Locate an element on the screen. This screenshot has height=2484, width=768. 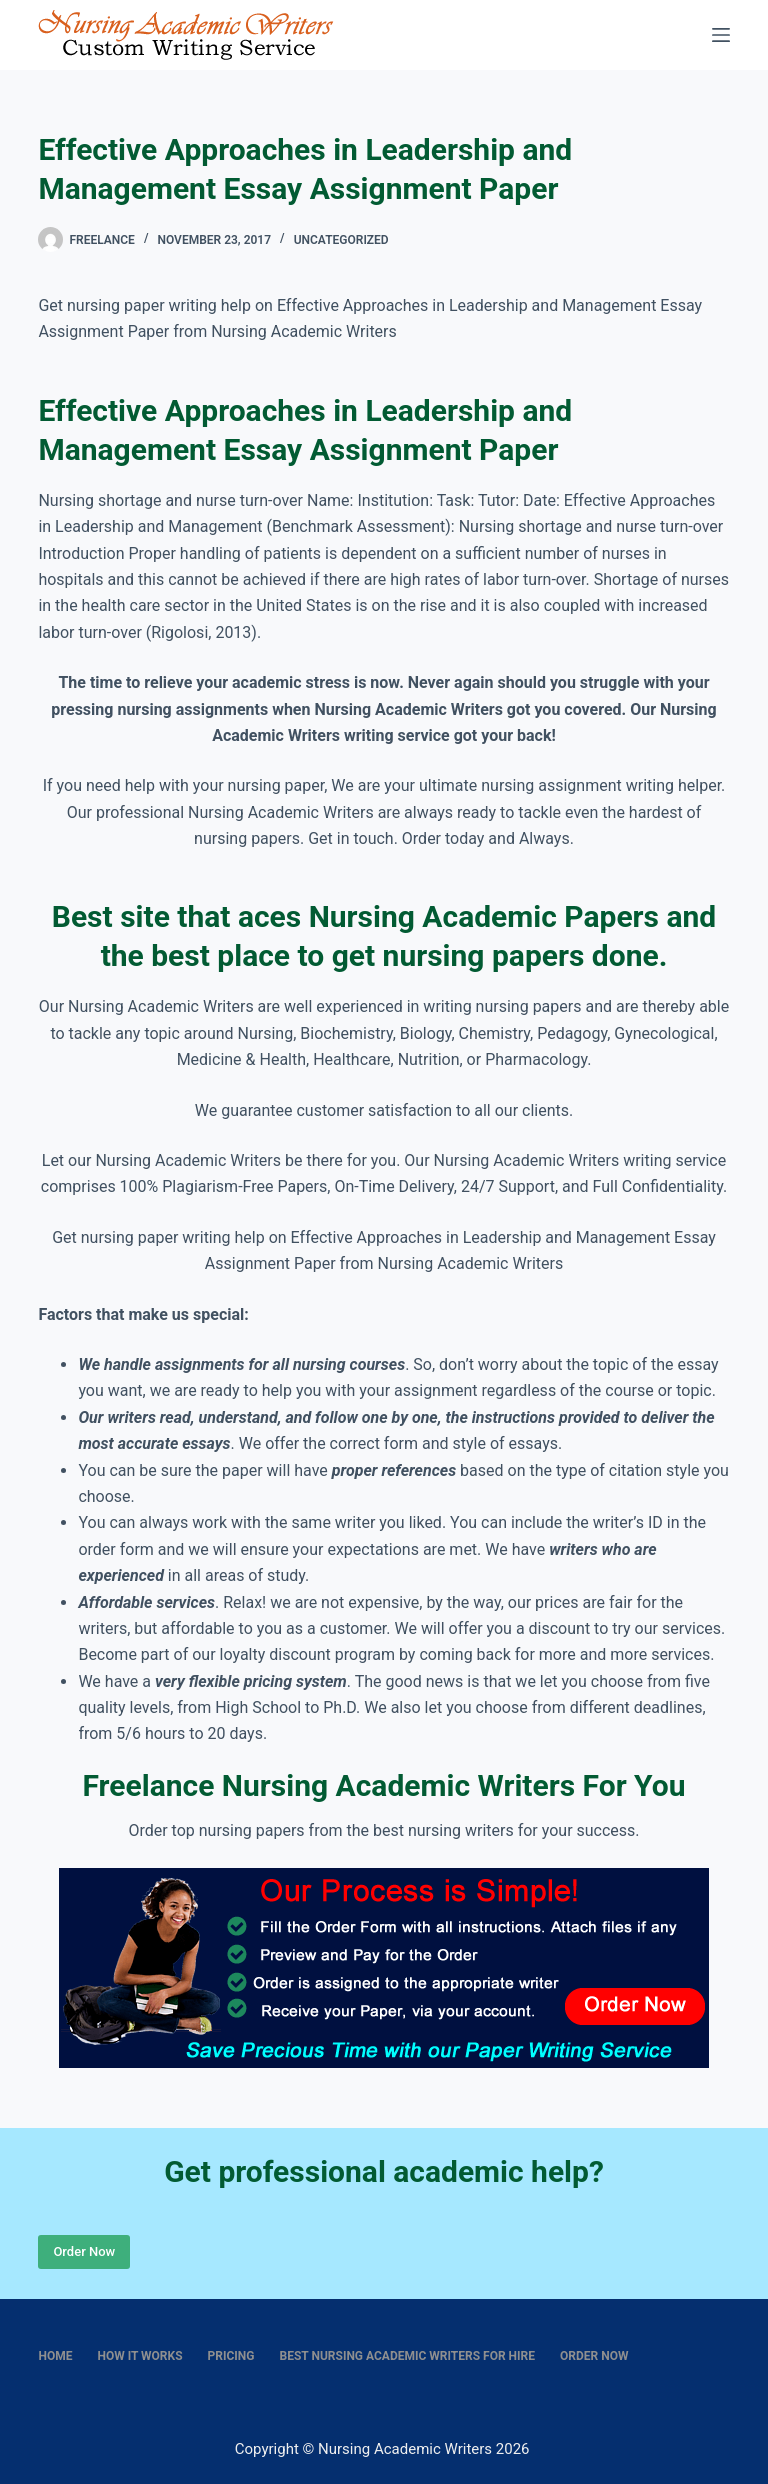
[Menu] is located at coordinates (721, 35).